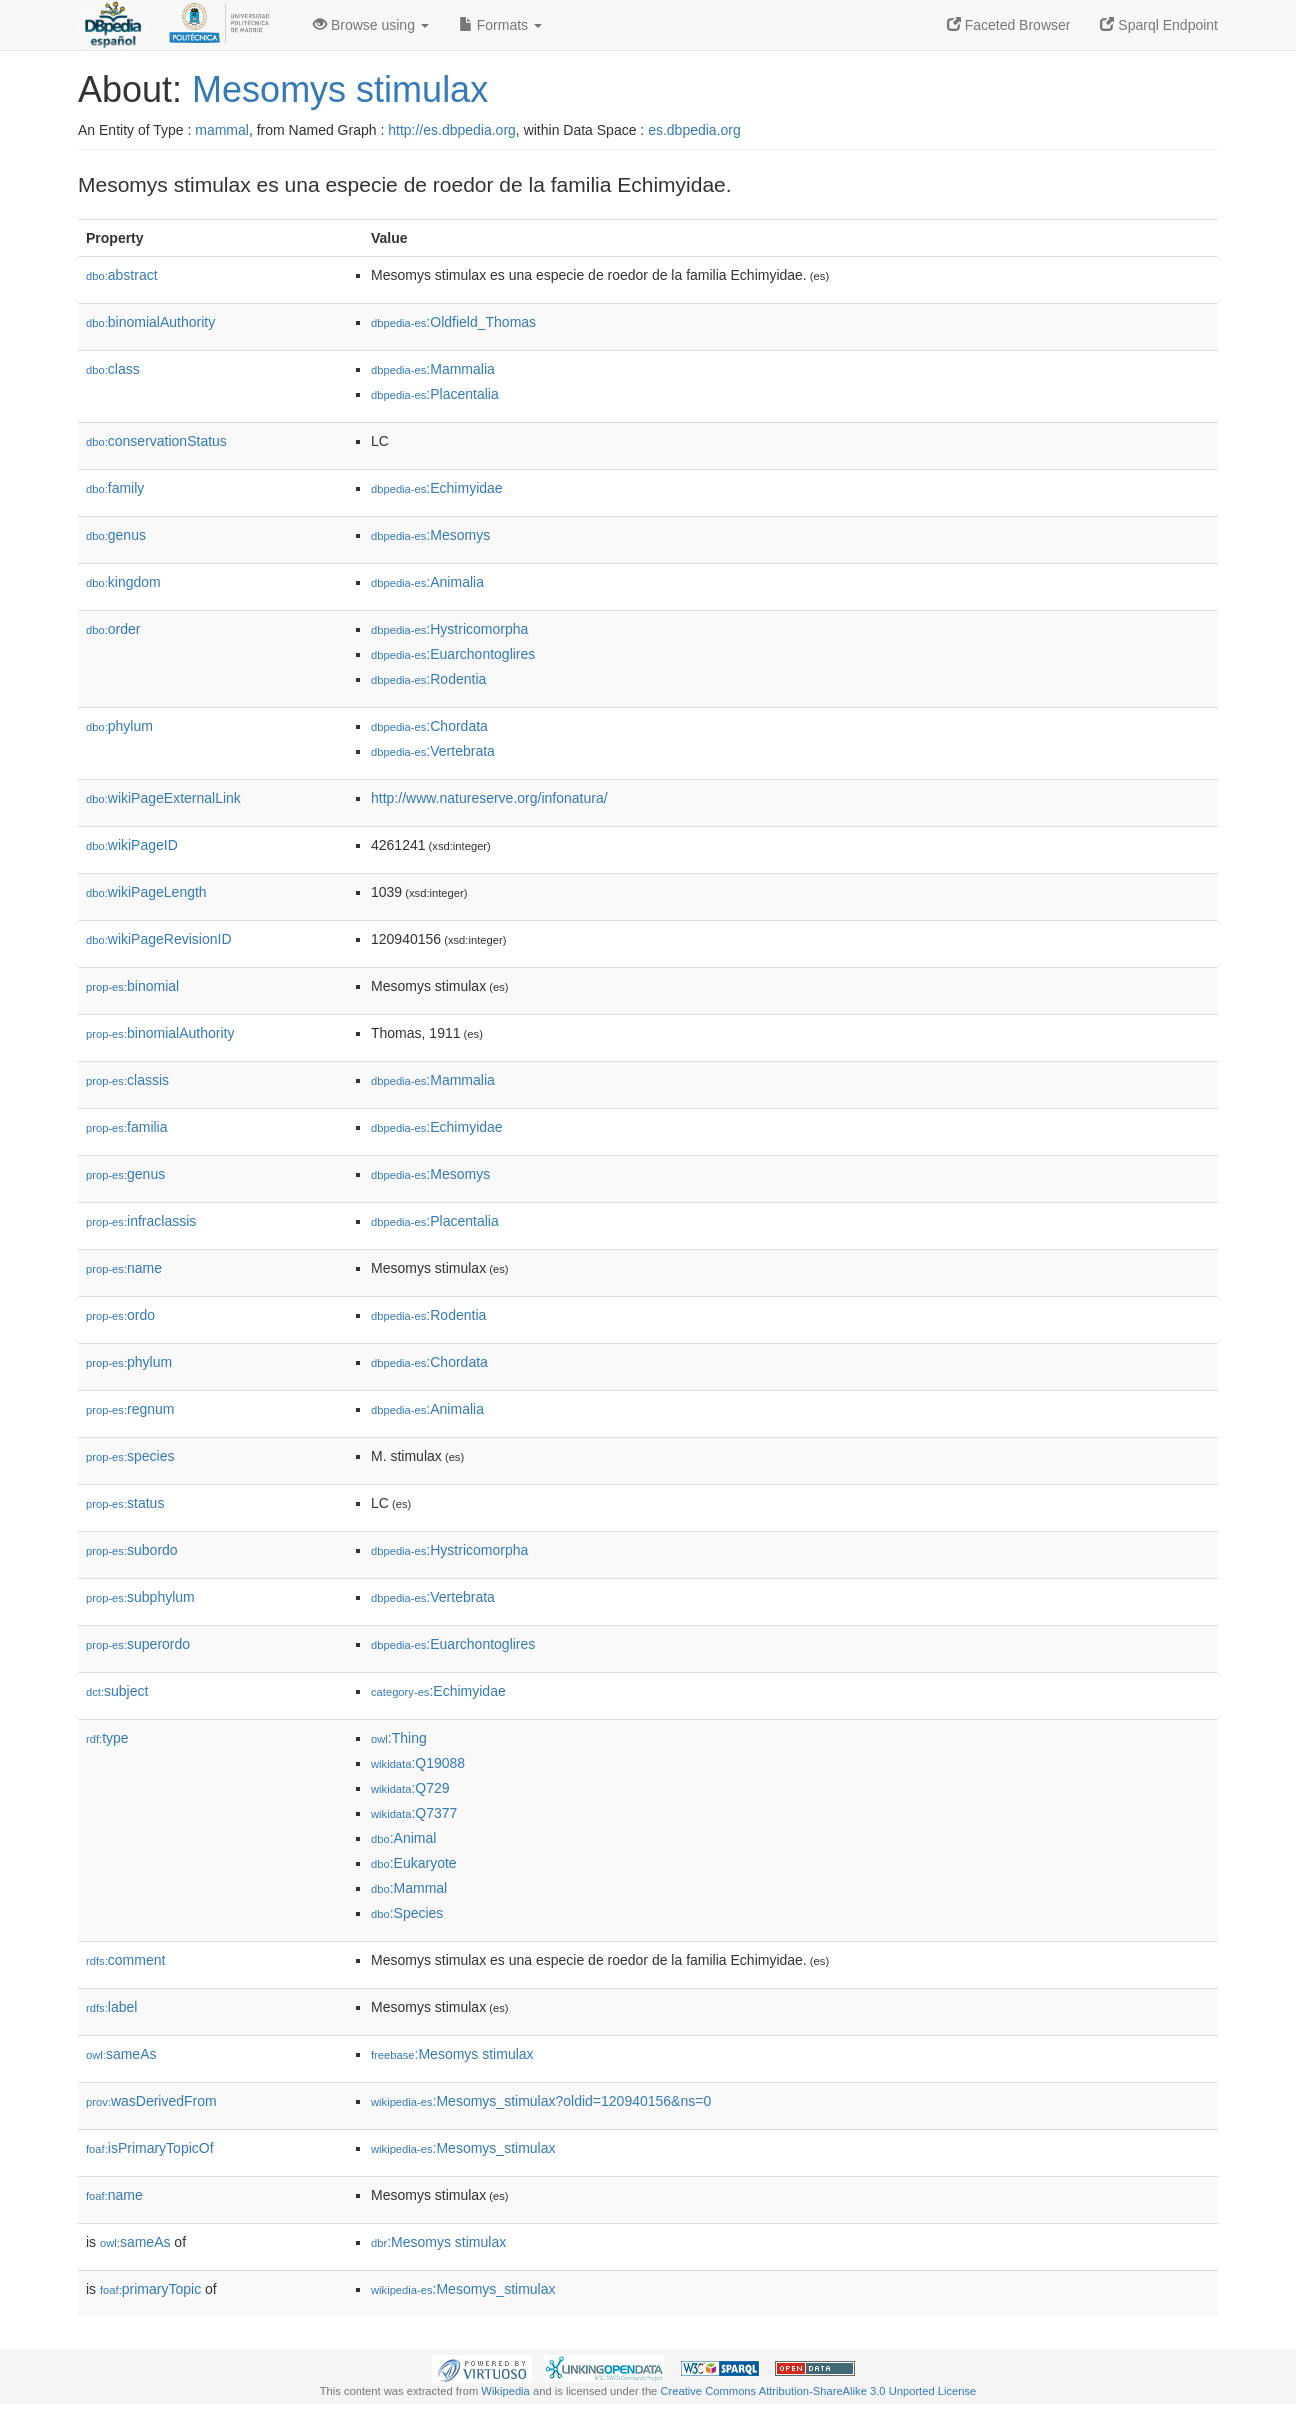 Image resolution: width=1296 pixels, height=2416 pixels. Describe the element at coordinates (127, 1080) in the screenshot. I see `classis` at that location.